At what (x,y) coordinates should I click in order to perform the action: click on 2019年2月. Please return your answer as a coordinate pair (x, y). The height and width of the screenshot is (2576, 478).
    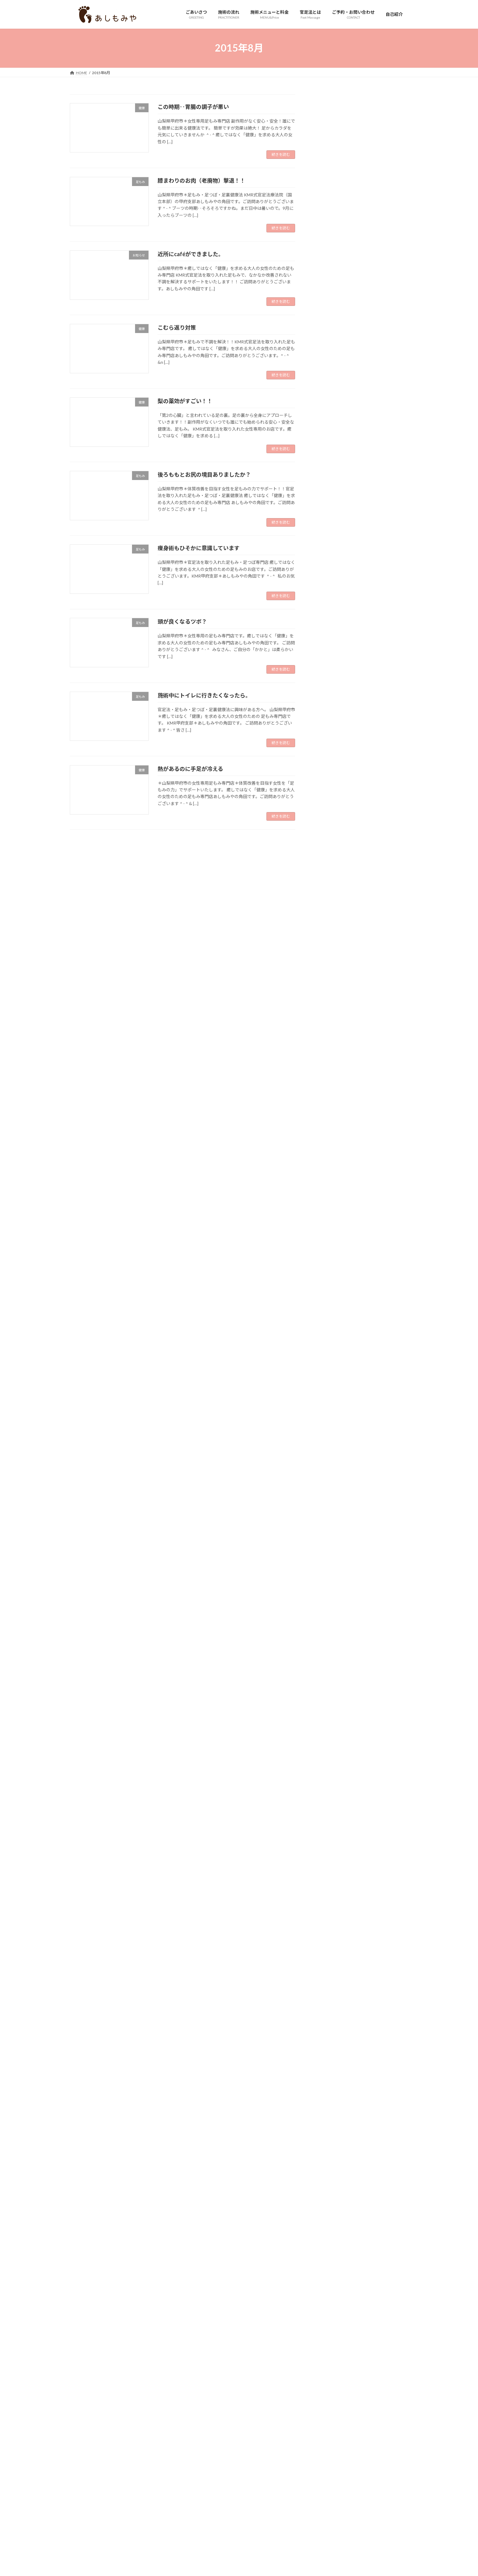
    Looking at the image, I should click on (329, 1744).